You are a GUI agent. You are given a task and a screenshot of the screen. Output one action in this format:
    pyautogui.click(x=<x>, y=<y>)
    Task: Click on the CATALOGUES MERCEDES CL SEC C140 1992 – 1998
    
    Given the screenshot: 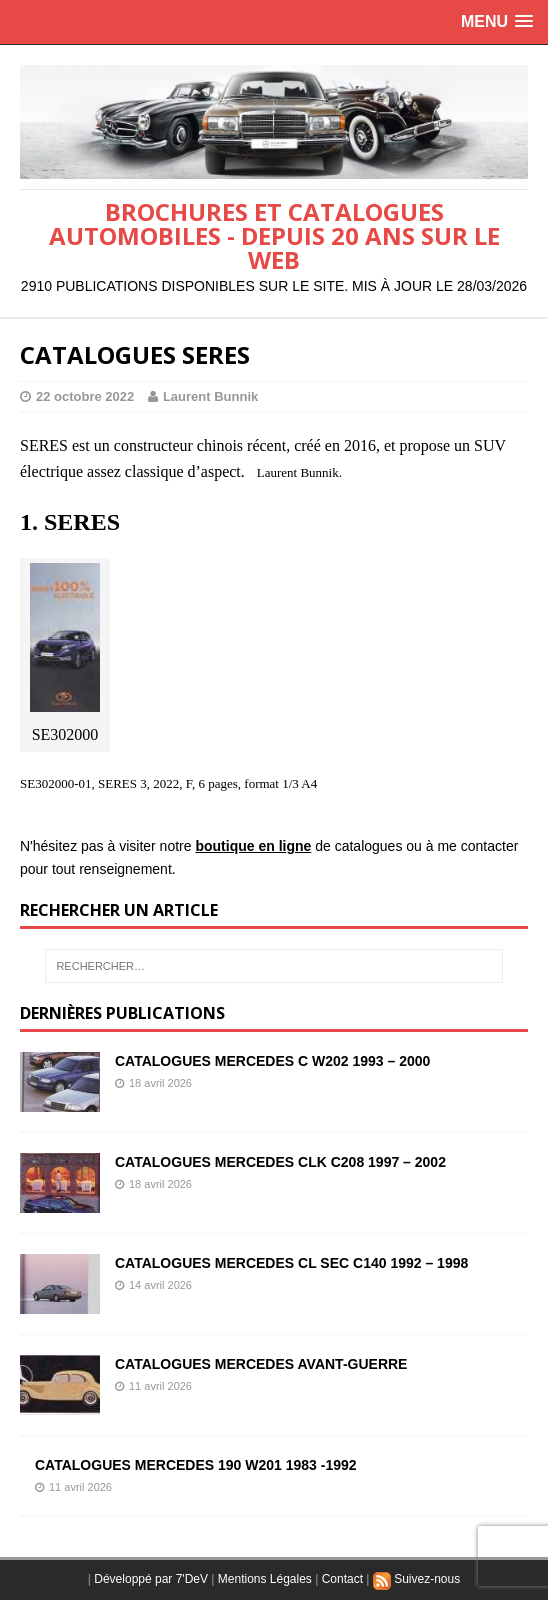 What is the action you would take?
    pyautogui.click(x=291, y=1263)
    